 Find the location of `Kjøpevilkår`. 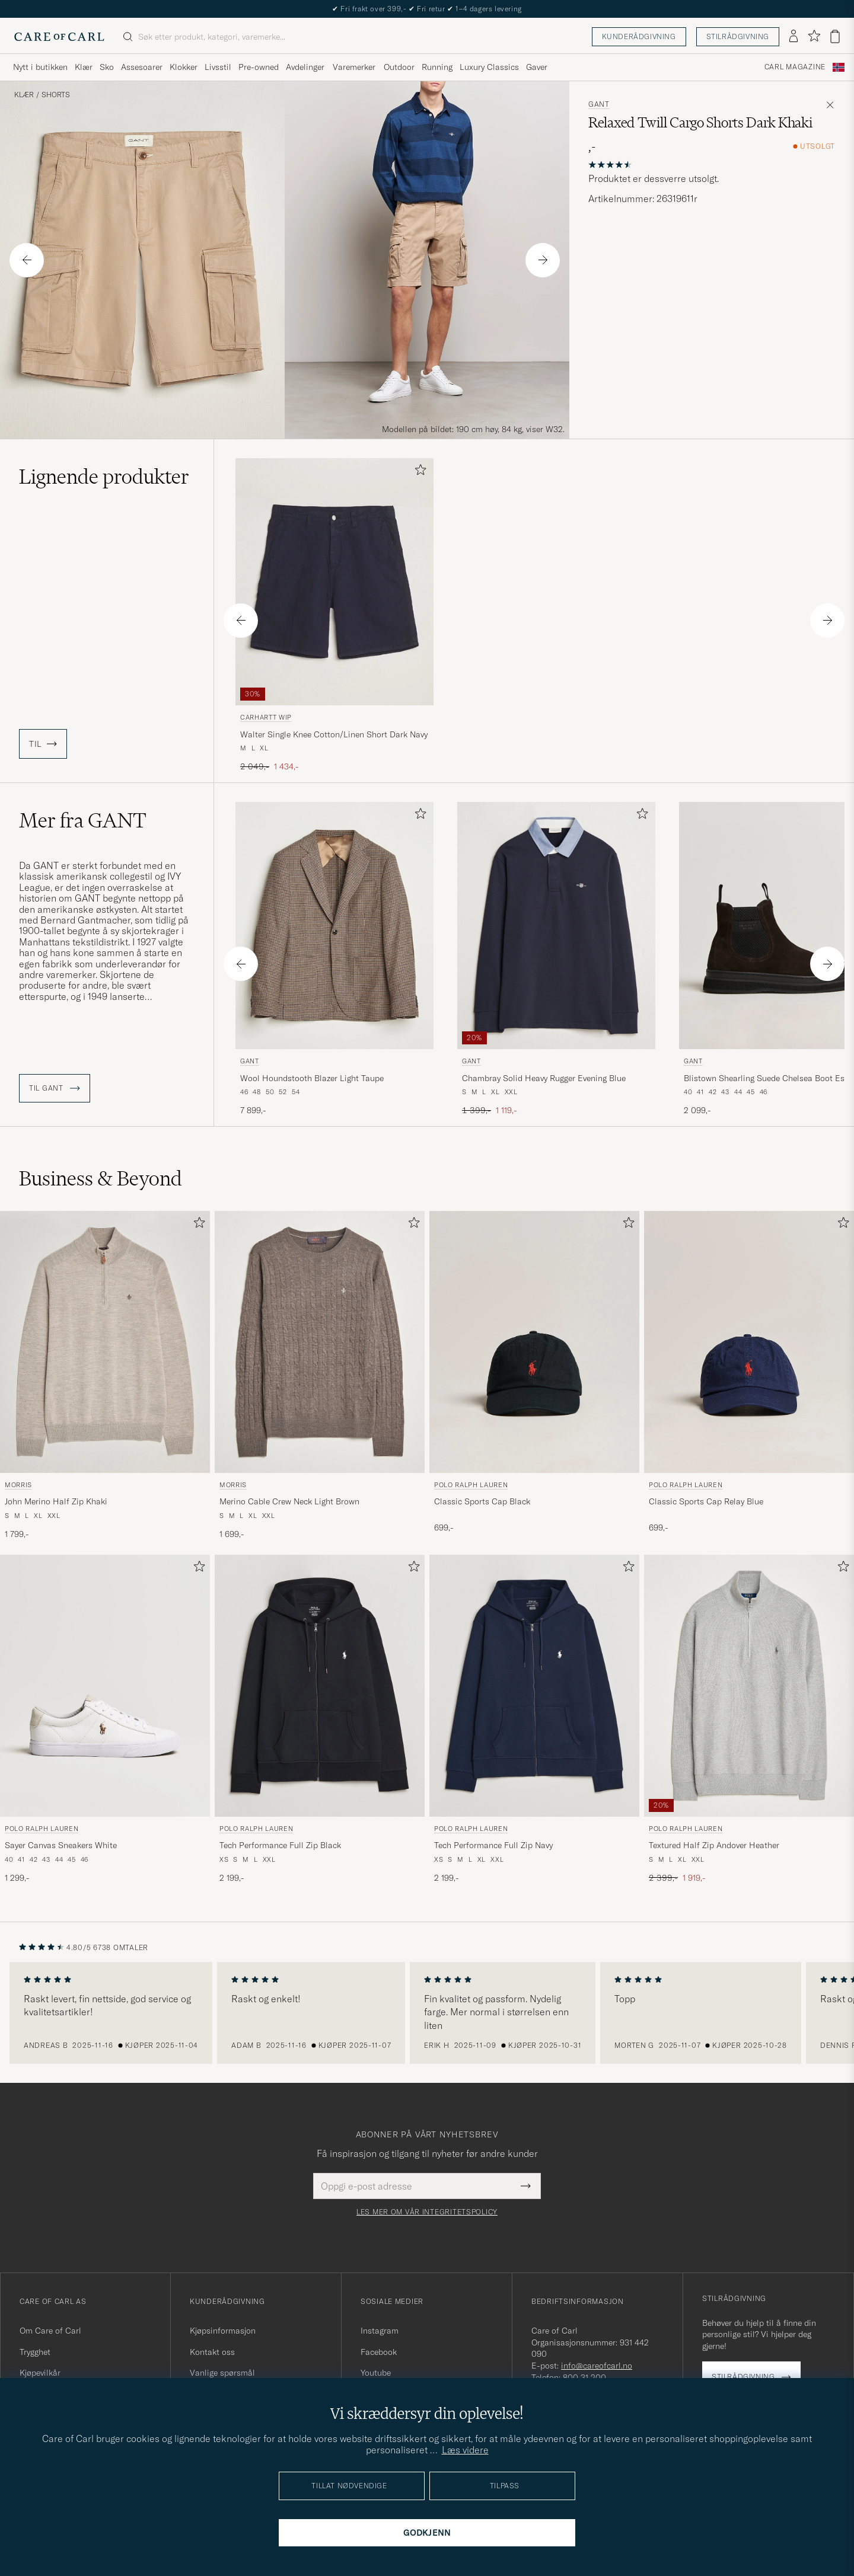

Kjøpevilkår is located at coordinates (40, 2372).